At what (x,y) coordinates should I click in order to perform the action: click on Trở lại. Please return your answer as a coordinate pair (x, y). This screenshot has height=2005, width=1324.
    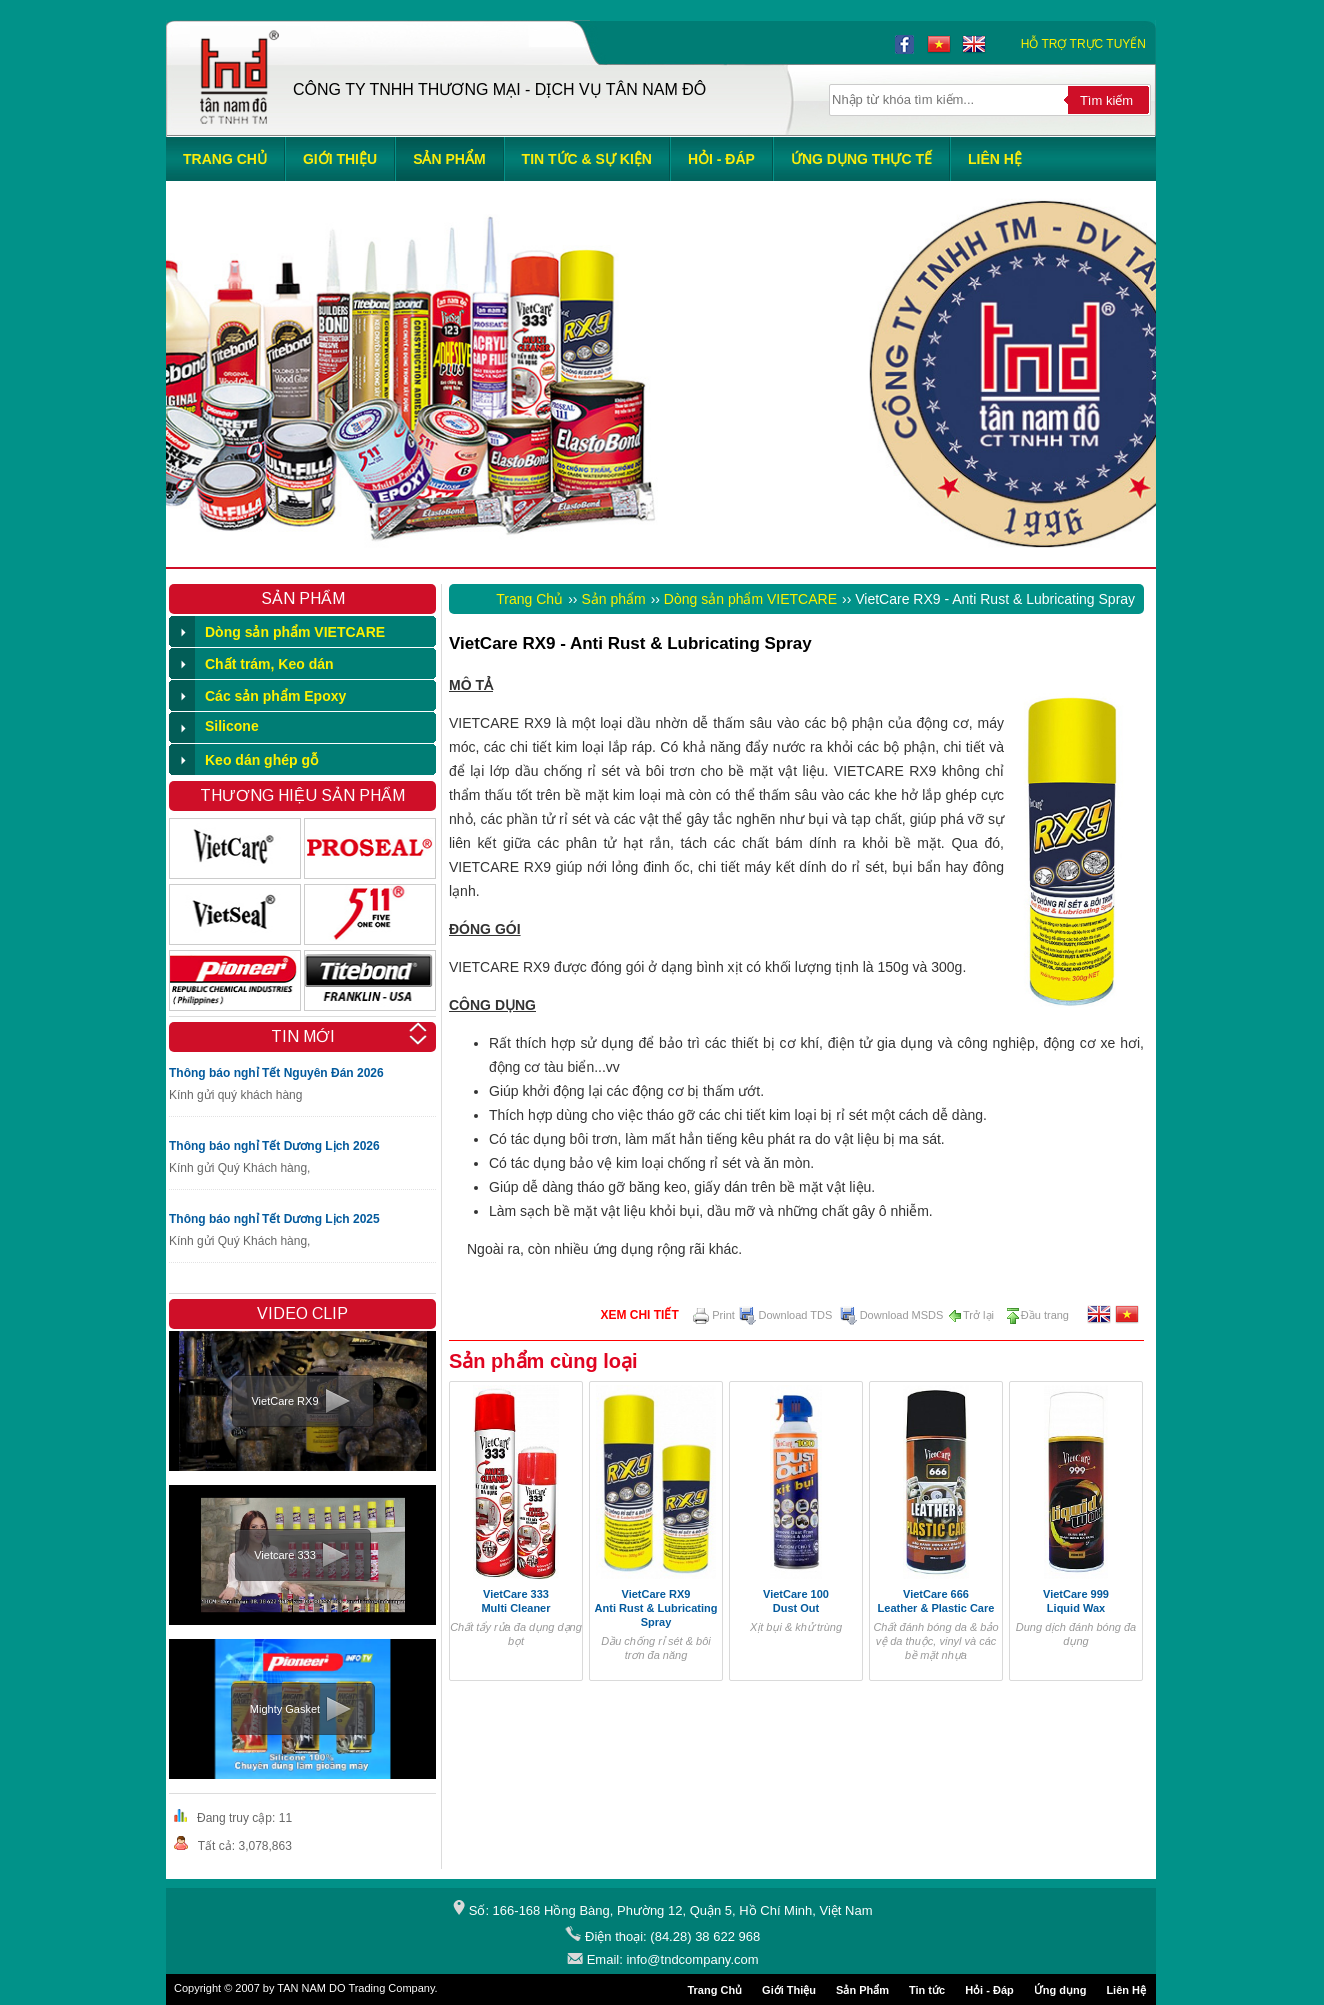
    Looking at the image, I should click on (970, 1315).